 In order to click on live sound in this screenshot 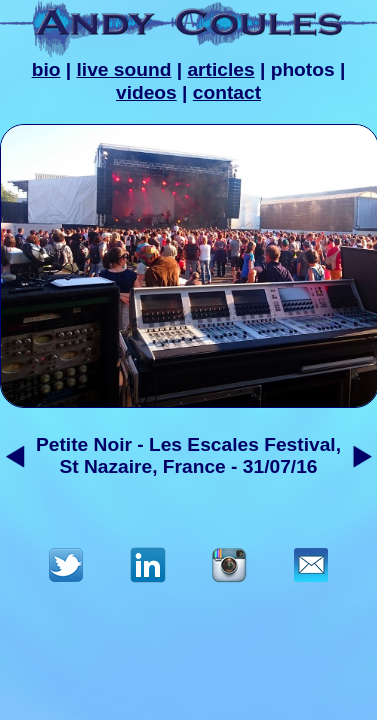, I will do `click(124, 69)`.